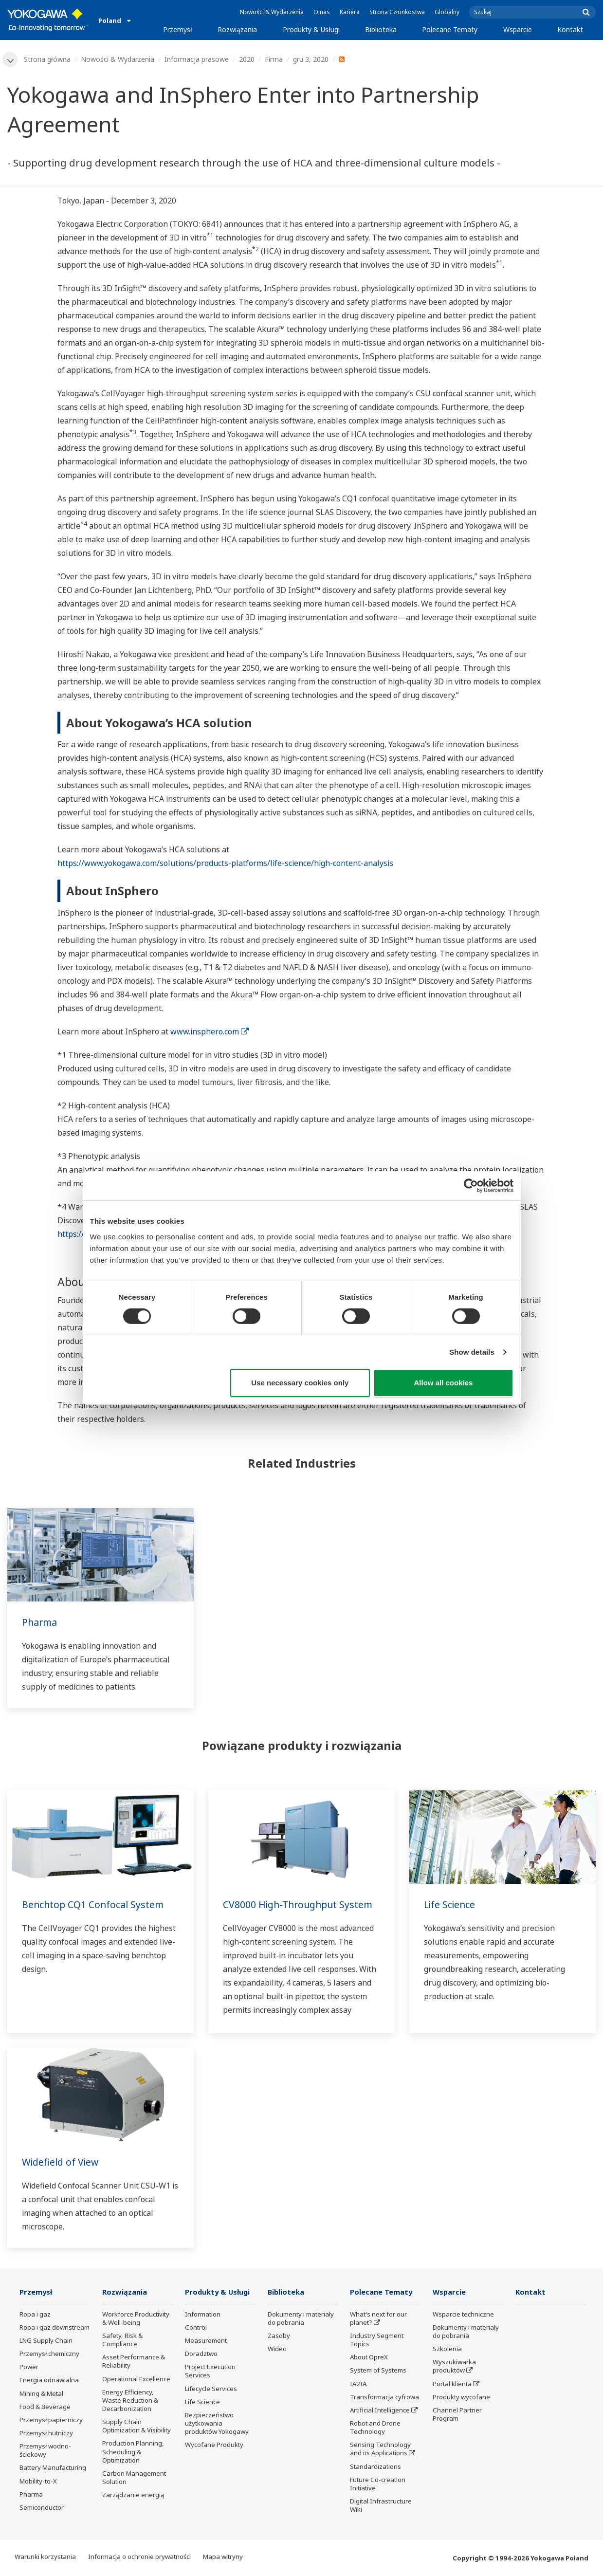 This screenshot has width=603, height=2576. What do you see at coordinates (517, 29) in the screenshot?
I see `Wsparcie` at bounding box center [517, 29].